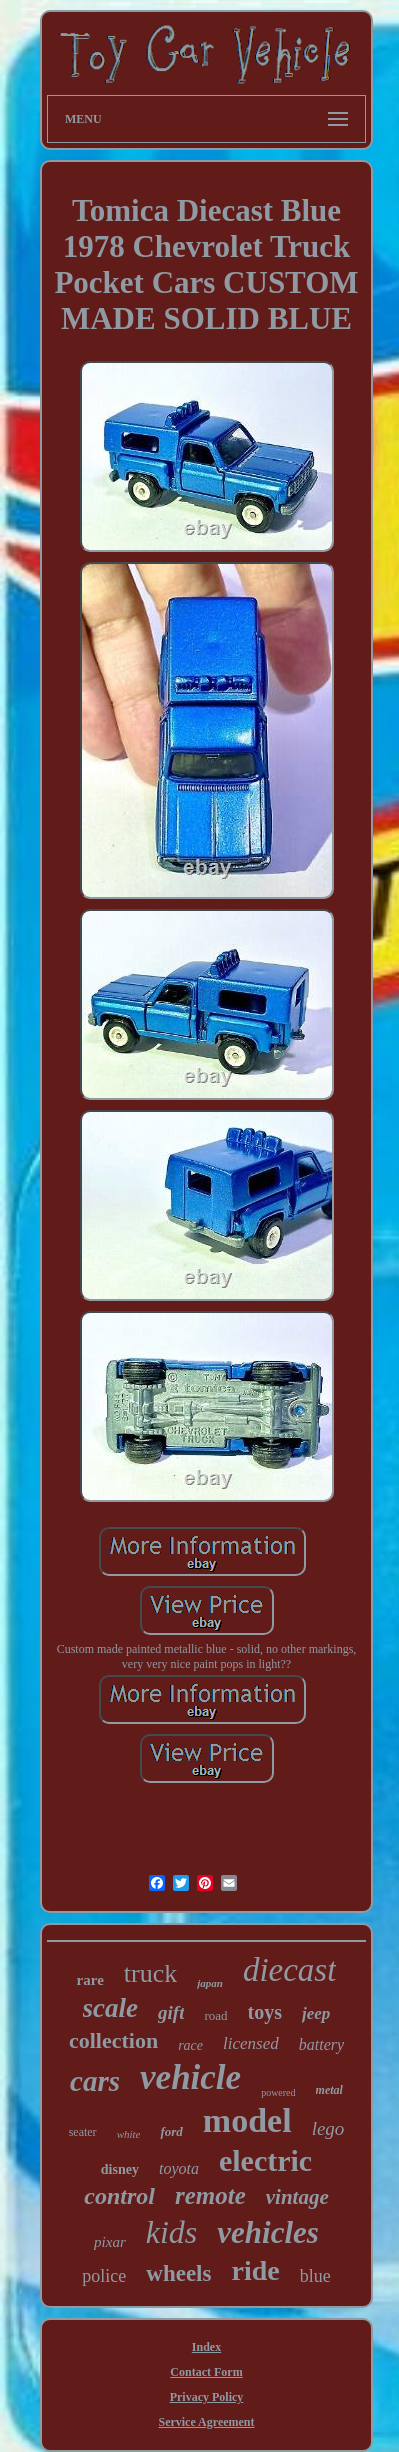 This screenshot has height=2452, width=399. What do you see at coordinates (83, 2132) in the screenshot?
I see `seater` at bounding box center [83, 2132].